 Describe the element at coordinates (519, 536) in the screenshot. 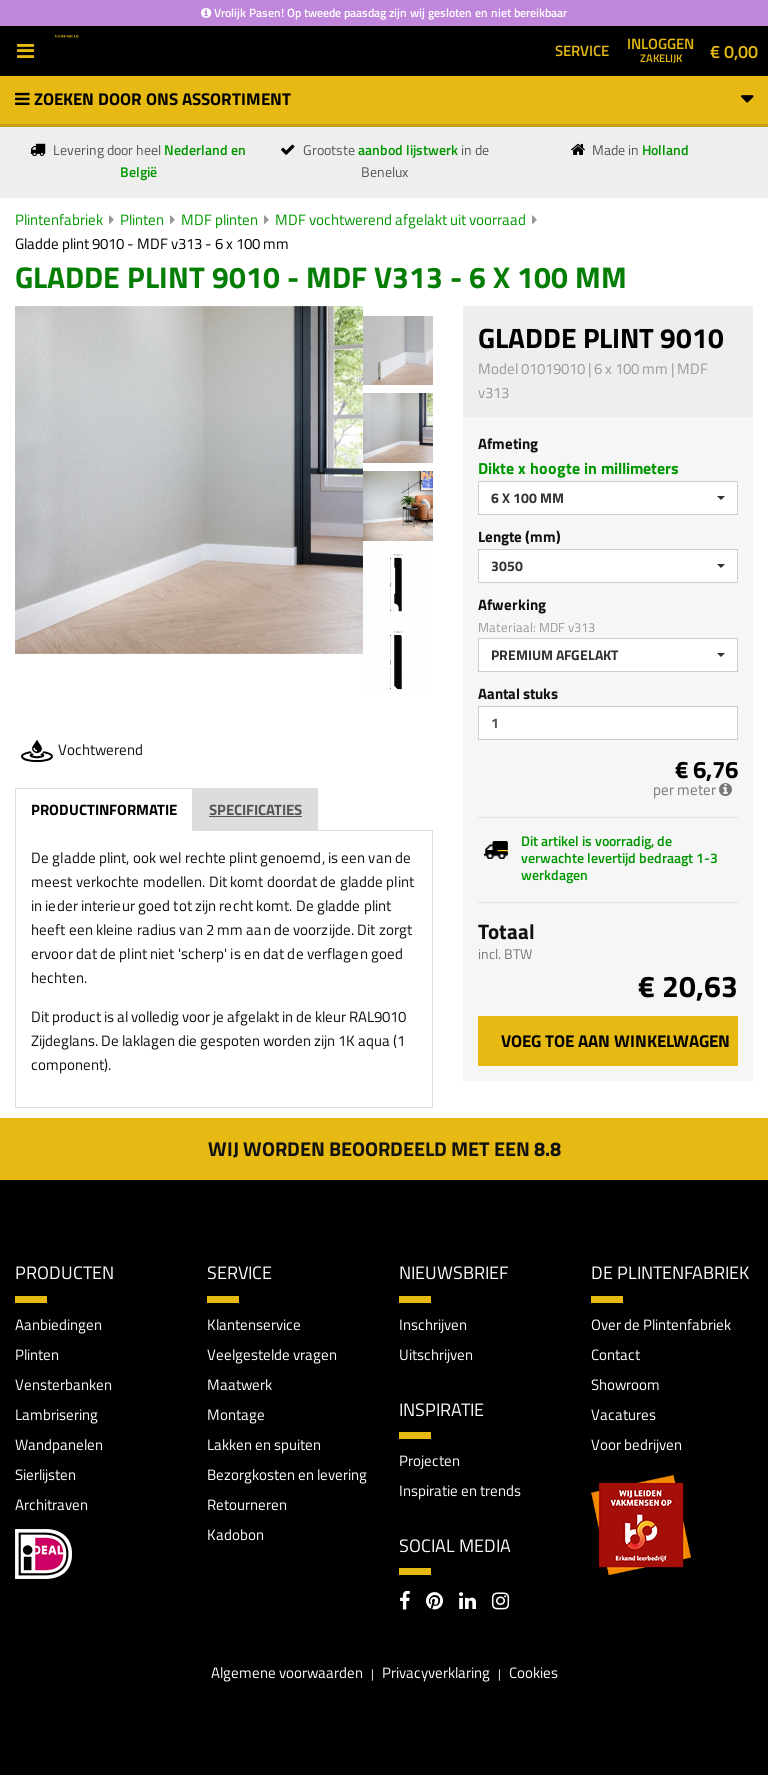

I see `Lengte (mm)` at that location.